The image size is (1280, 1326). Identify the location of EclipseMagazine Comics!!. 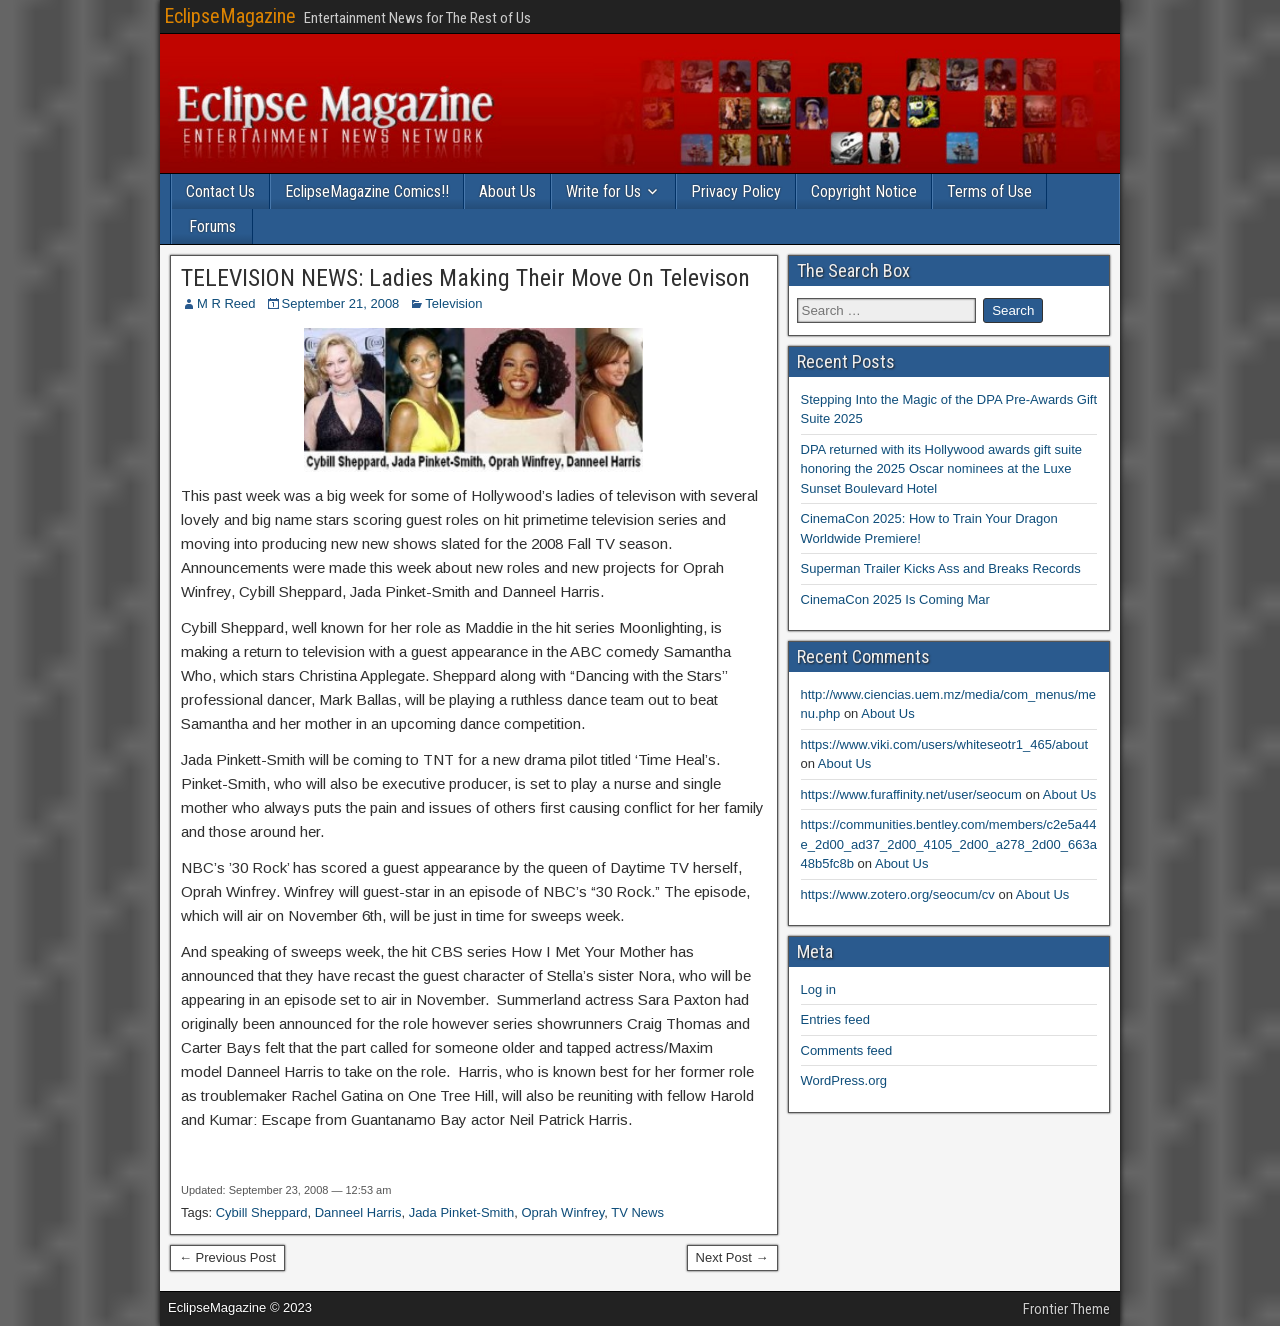
(367, 191).